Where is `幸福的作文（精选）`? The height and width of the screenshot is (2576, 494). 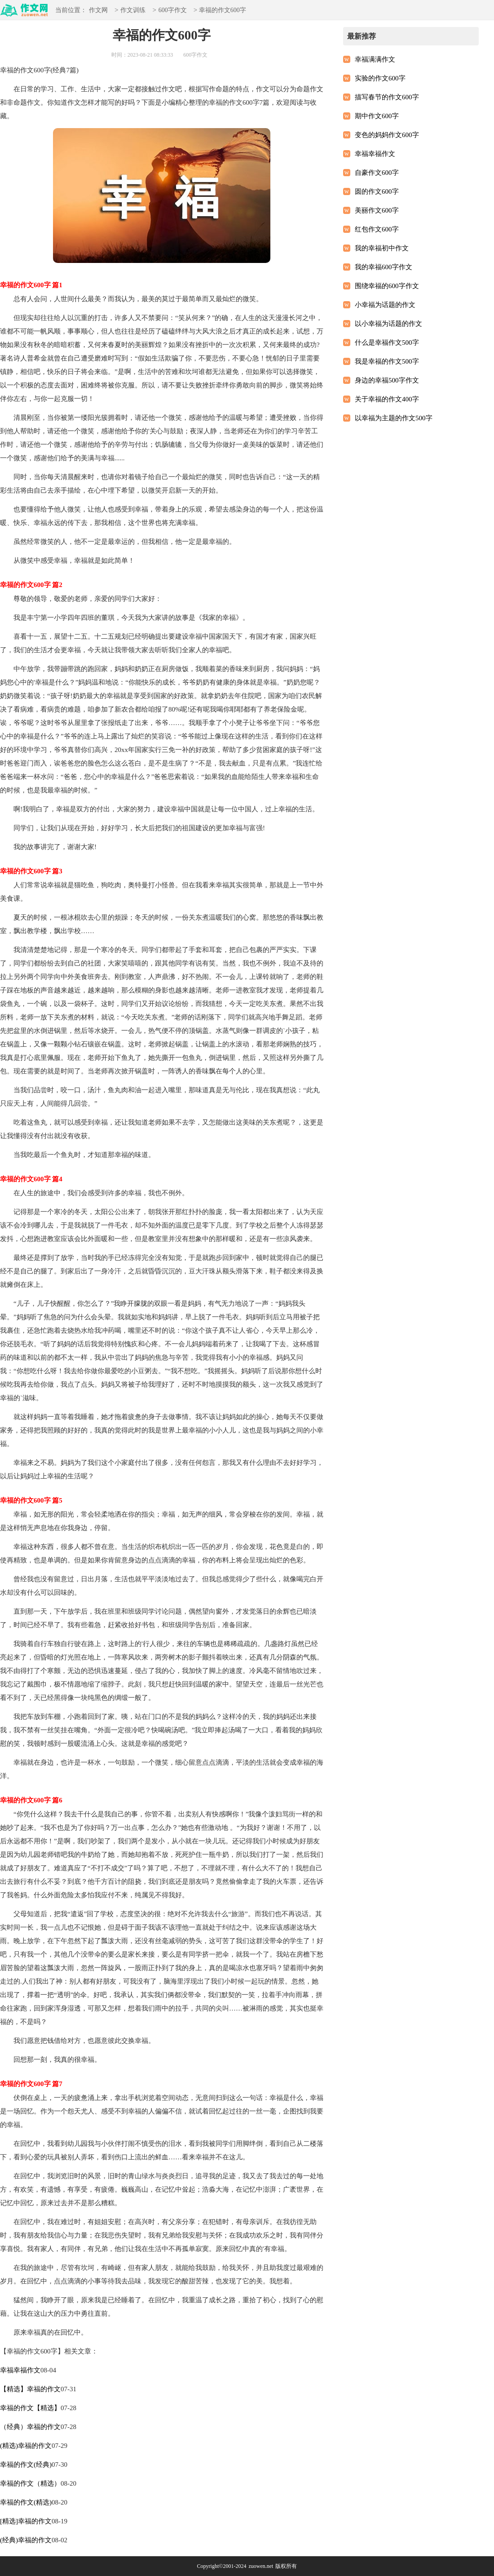
幸福的作文（精选） is located at coordinates (30, 2483).